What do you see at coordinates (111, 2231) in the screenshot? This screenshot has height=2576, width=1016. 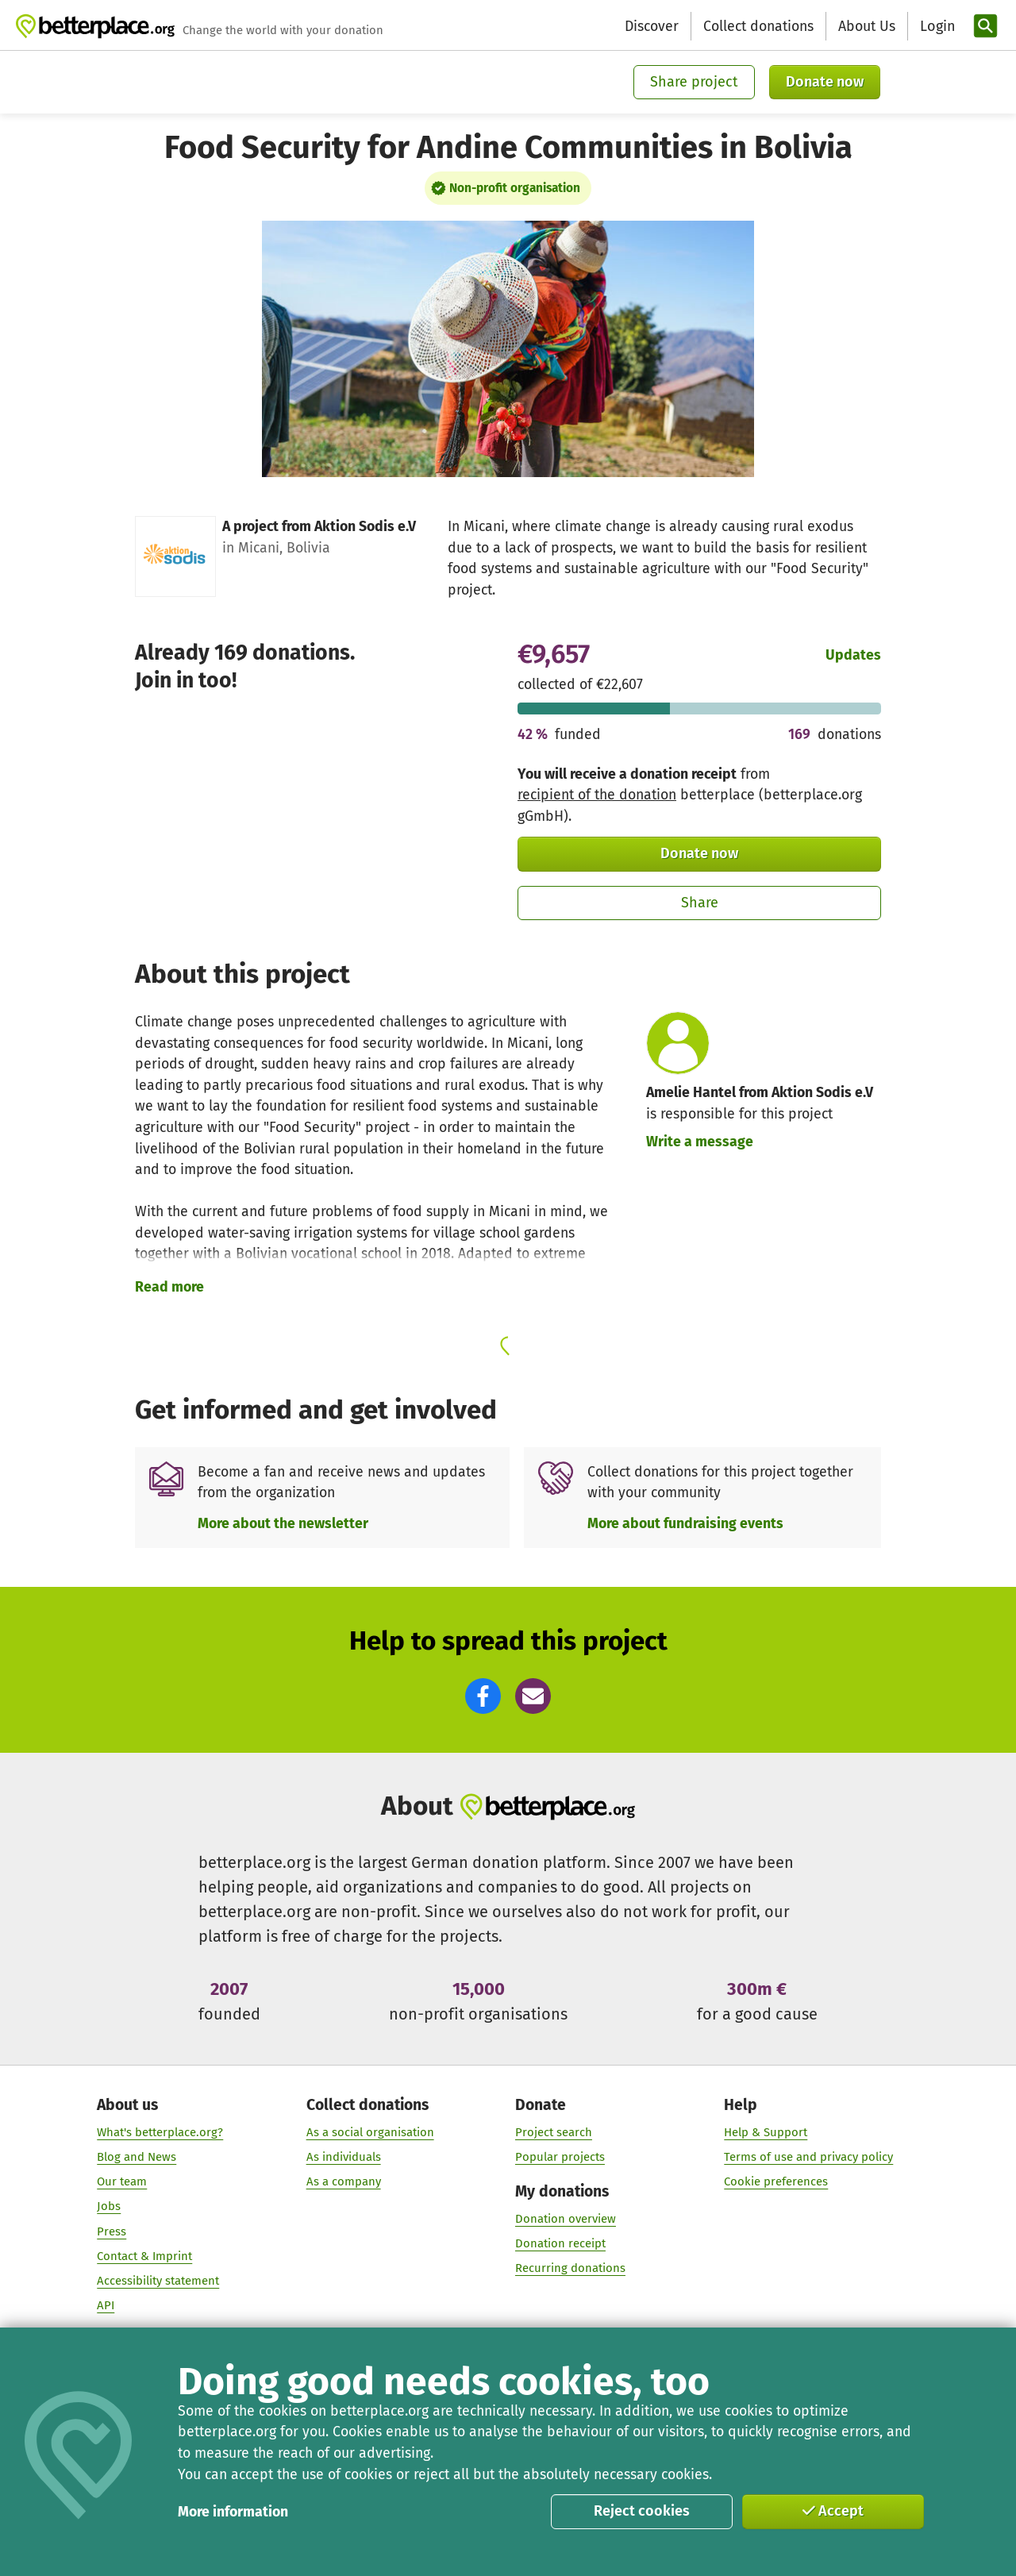 I see `Press` at bounding box center [111, 2231].